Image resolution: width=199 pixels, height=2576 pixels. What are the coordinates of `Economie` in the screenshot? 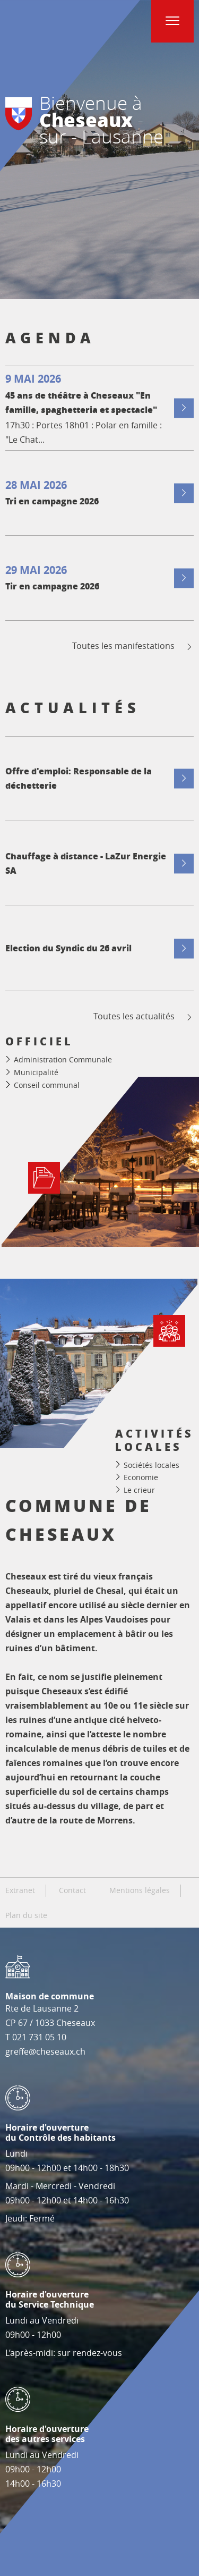 It's located at (141, 1477).